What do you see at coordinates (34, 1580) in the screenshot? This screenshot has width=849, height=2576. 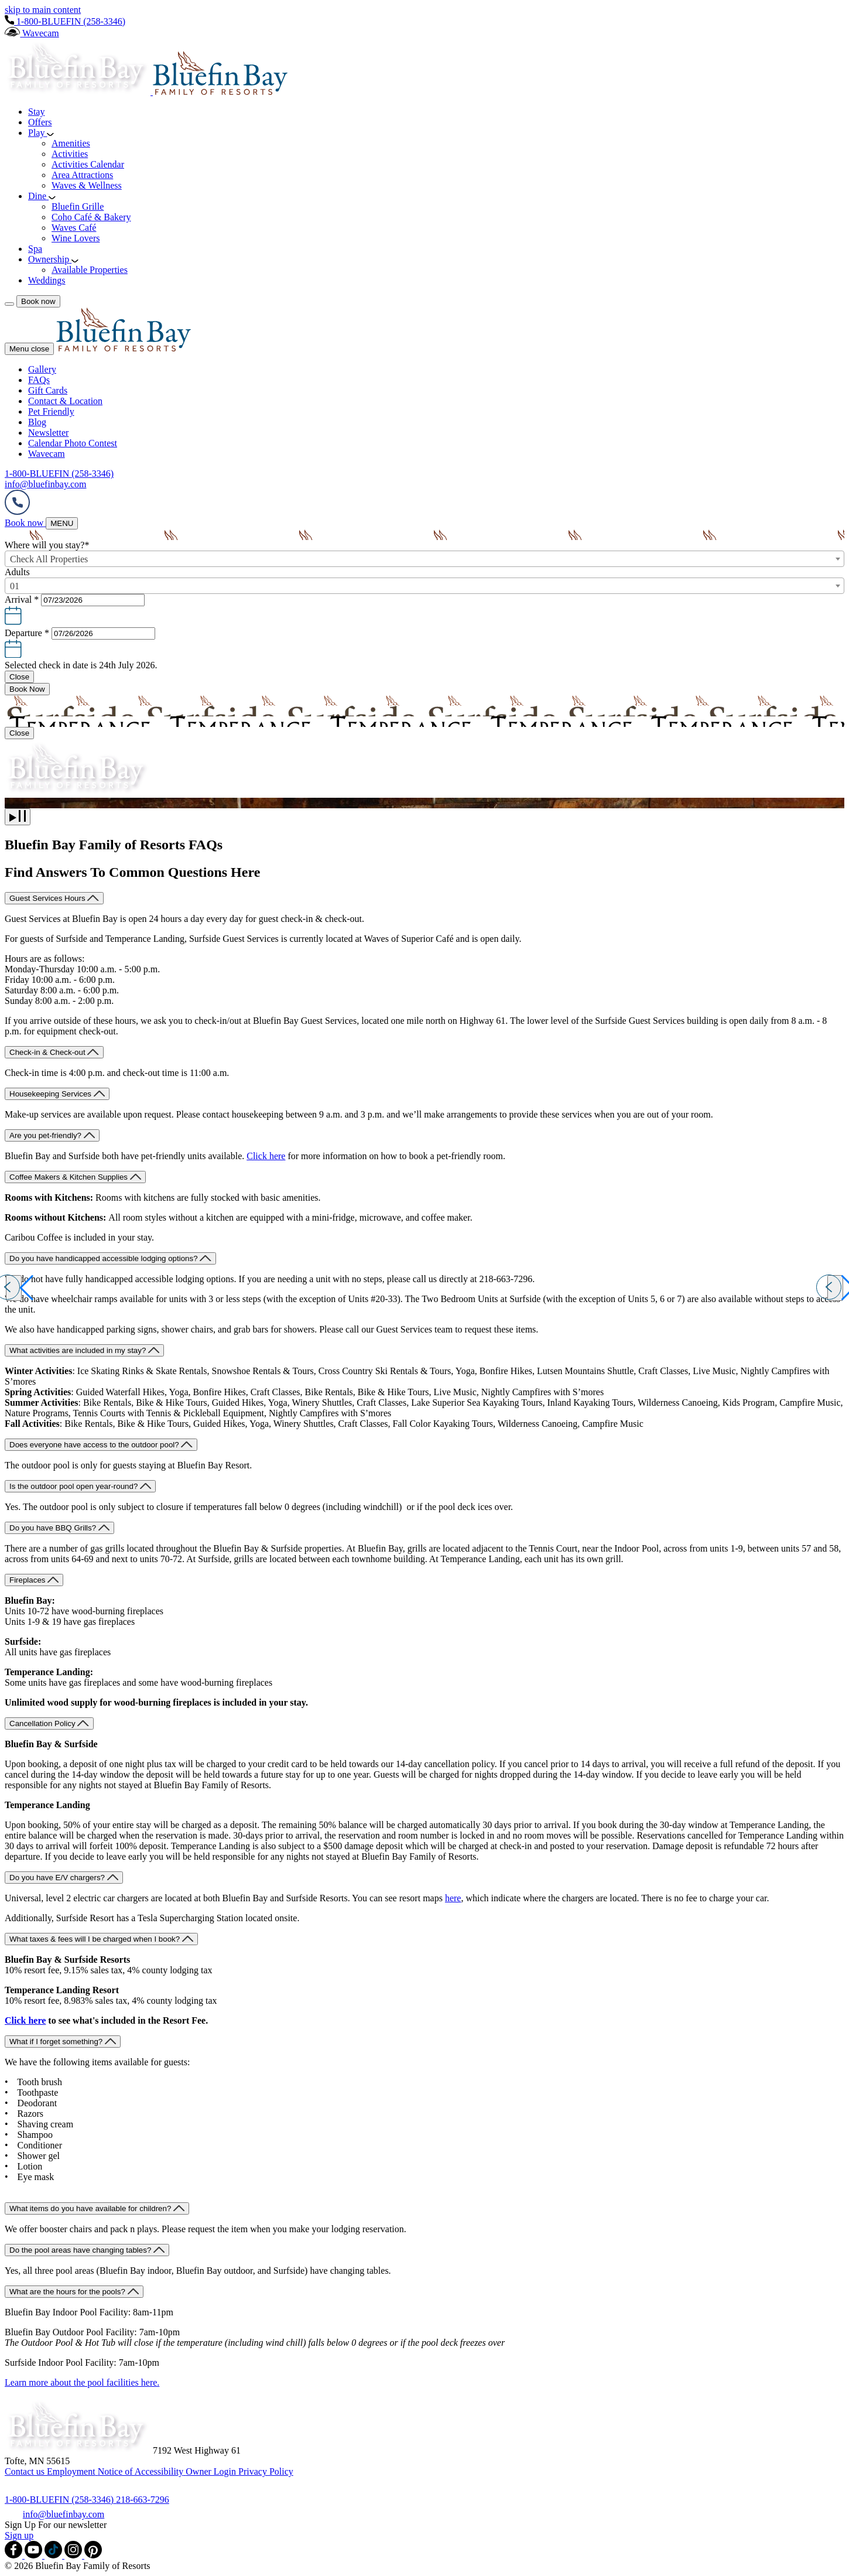 I see `[Fireplaces]` at bounding box center [34, 1580].